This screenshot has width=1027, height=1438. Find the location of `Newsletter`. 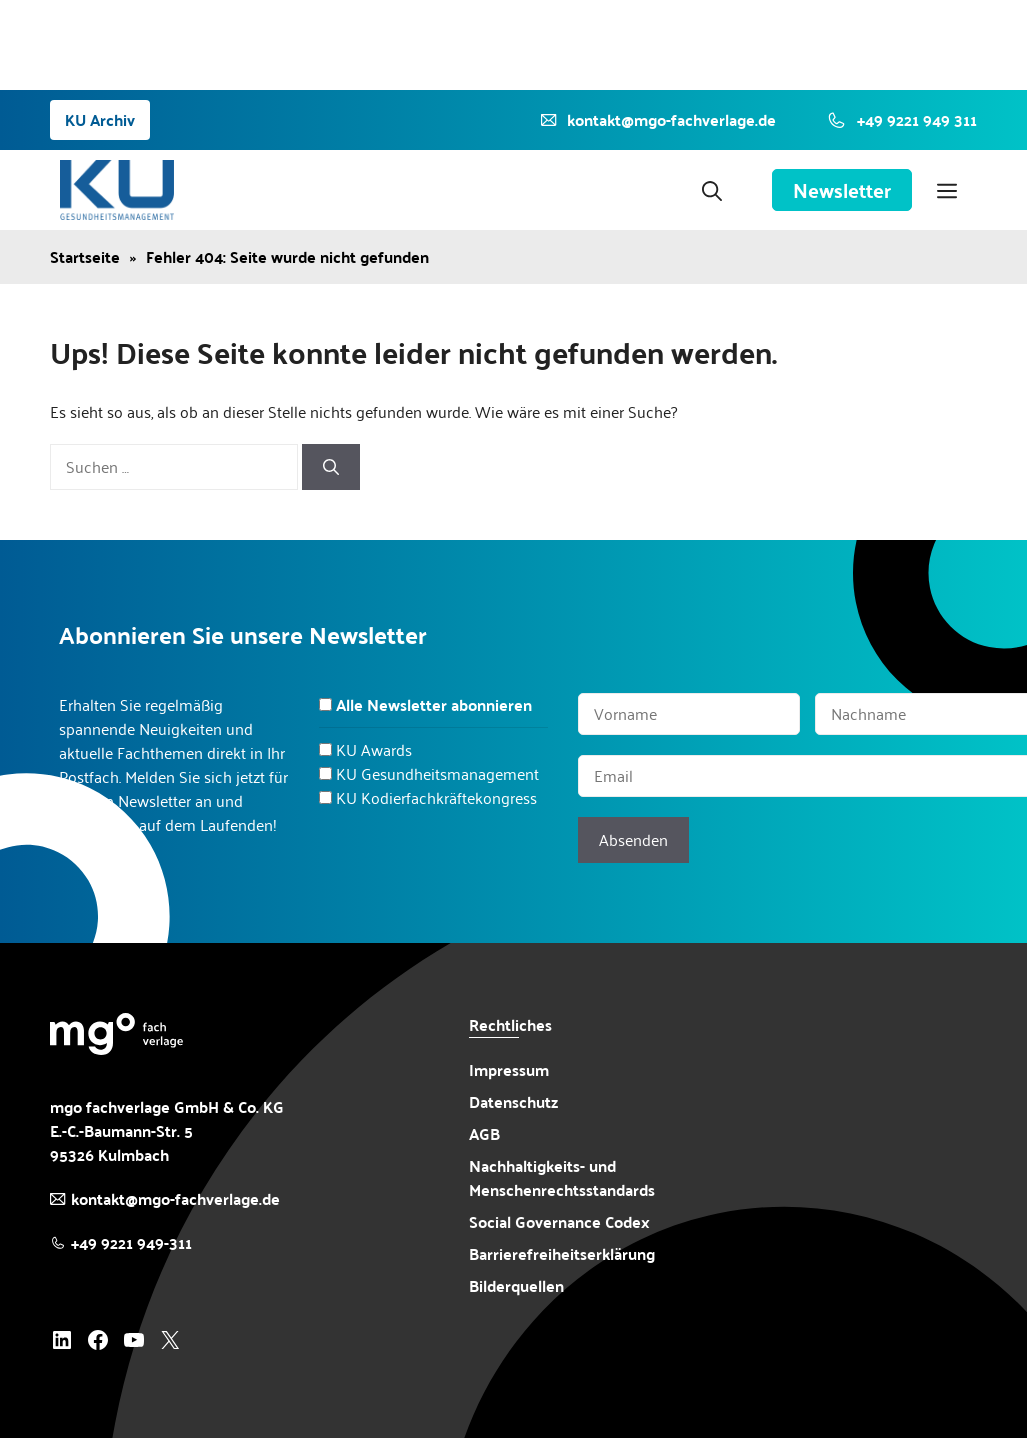

Newsletter is located at coordinates (842, 190).